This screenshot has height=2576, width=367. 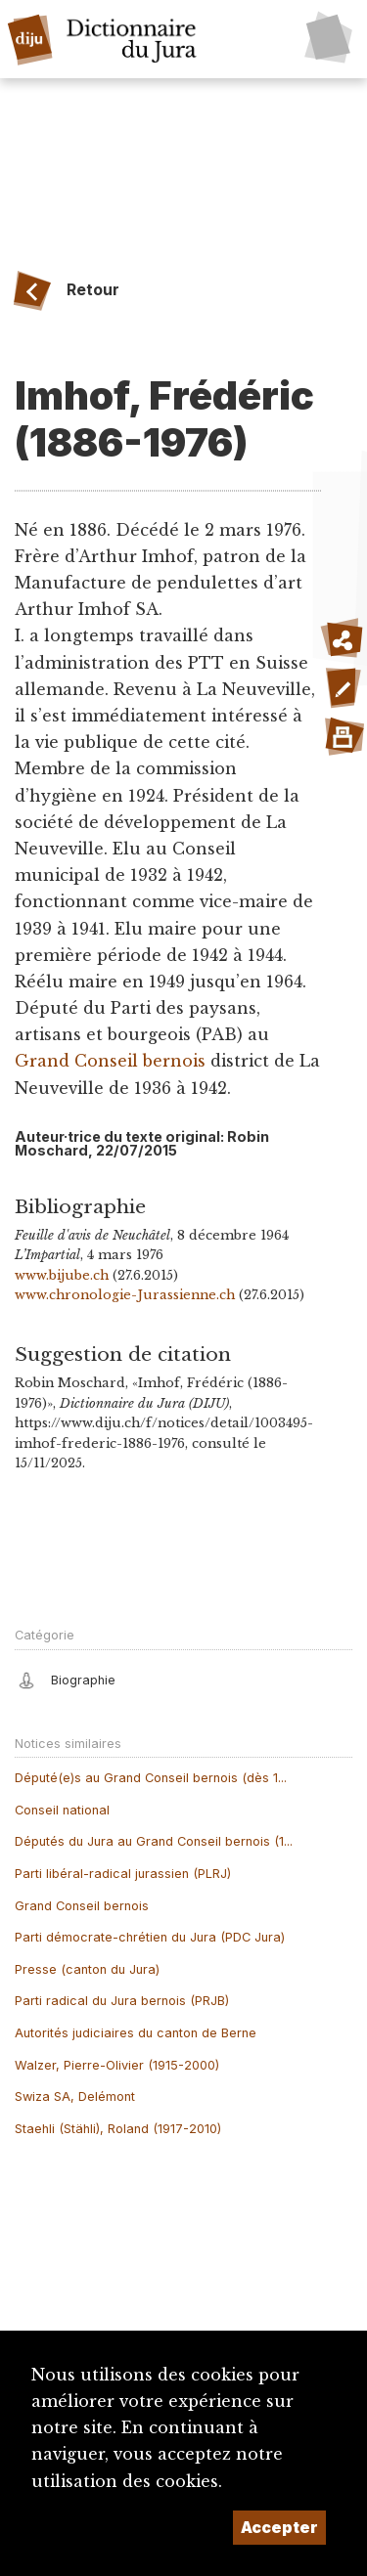 I want to click on Députés du Jura au Grand Conseil bernois (1..., so click(x=154, y=1841).